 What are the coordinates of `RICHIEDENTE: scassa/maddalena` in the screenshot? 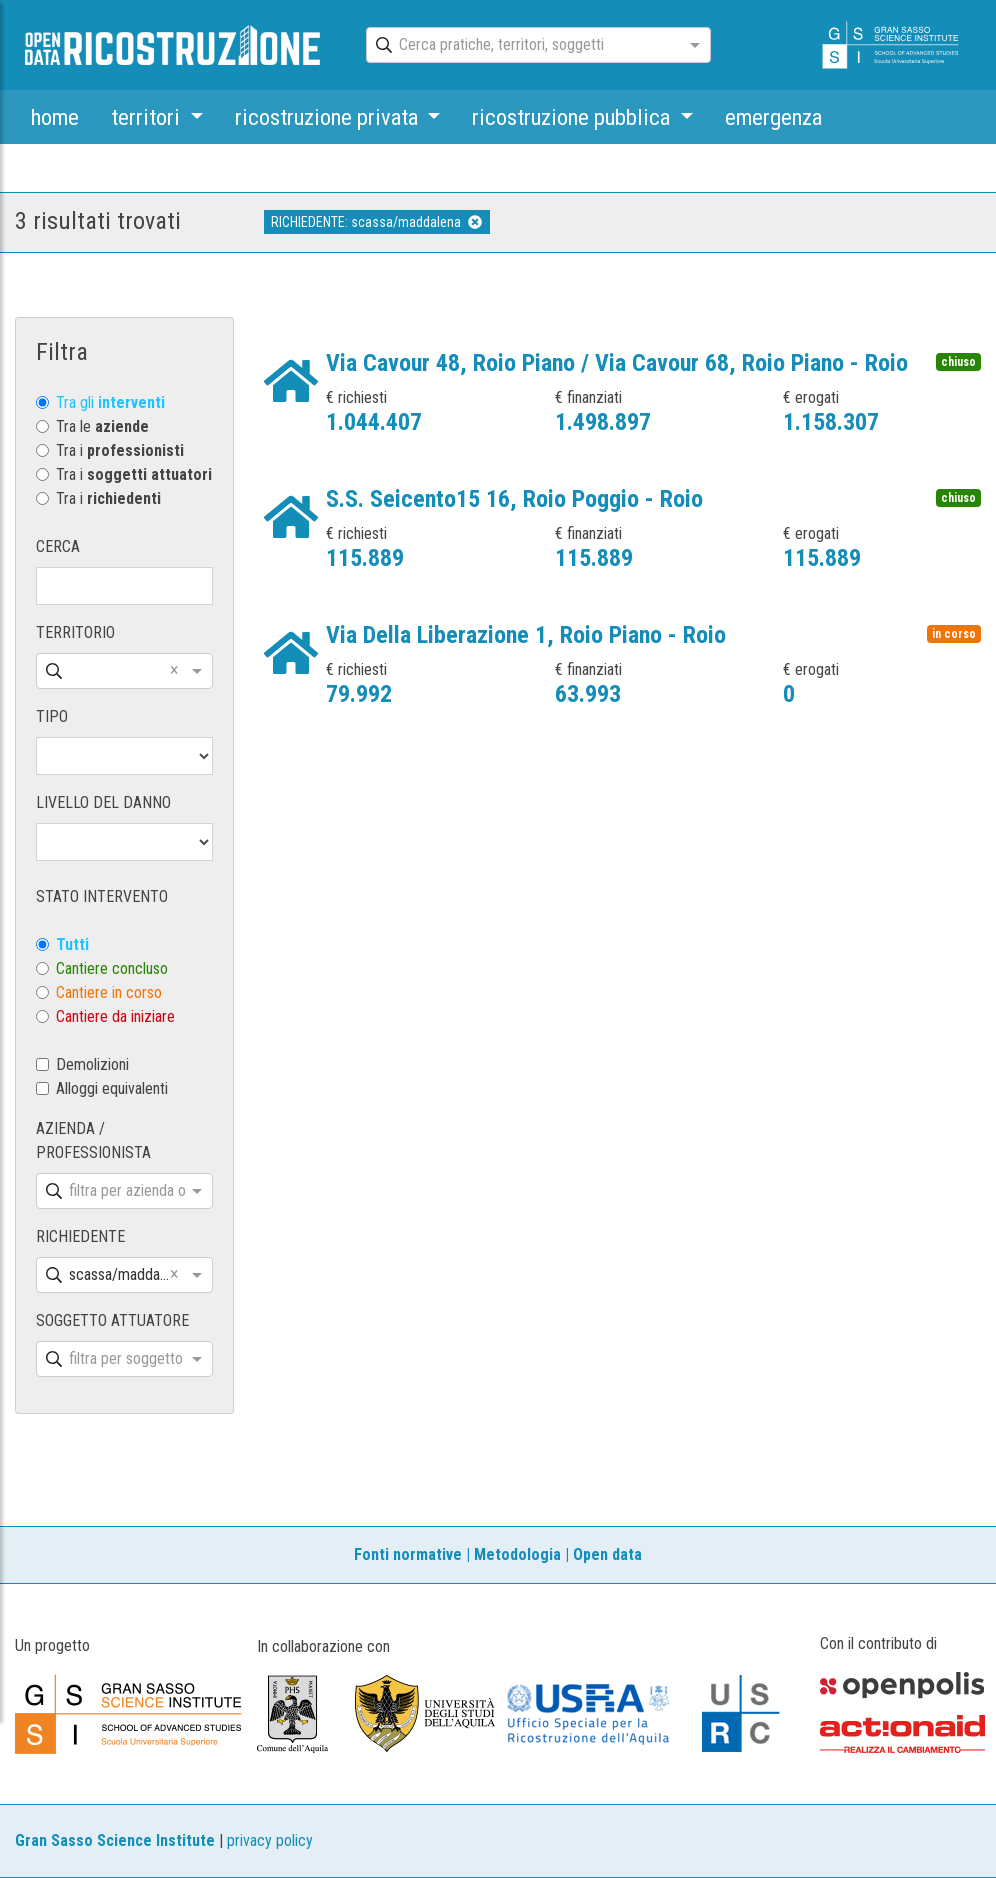 It's located at (376, 222).